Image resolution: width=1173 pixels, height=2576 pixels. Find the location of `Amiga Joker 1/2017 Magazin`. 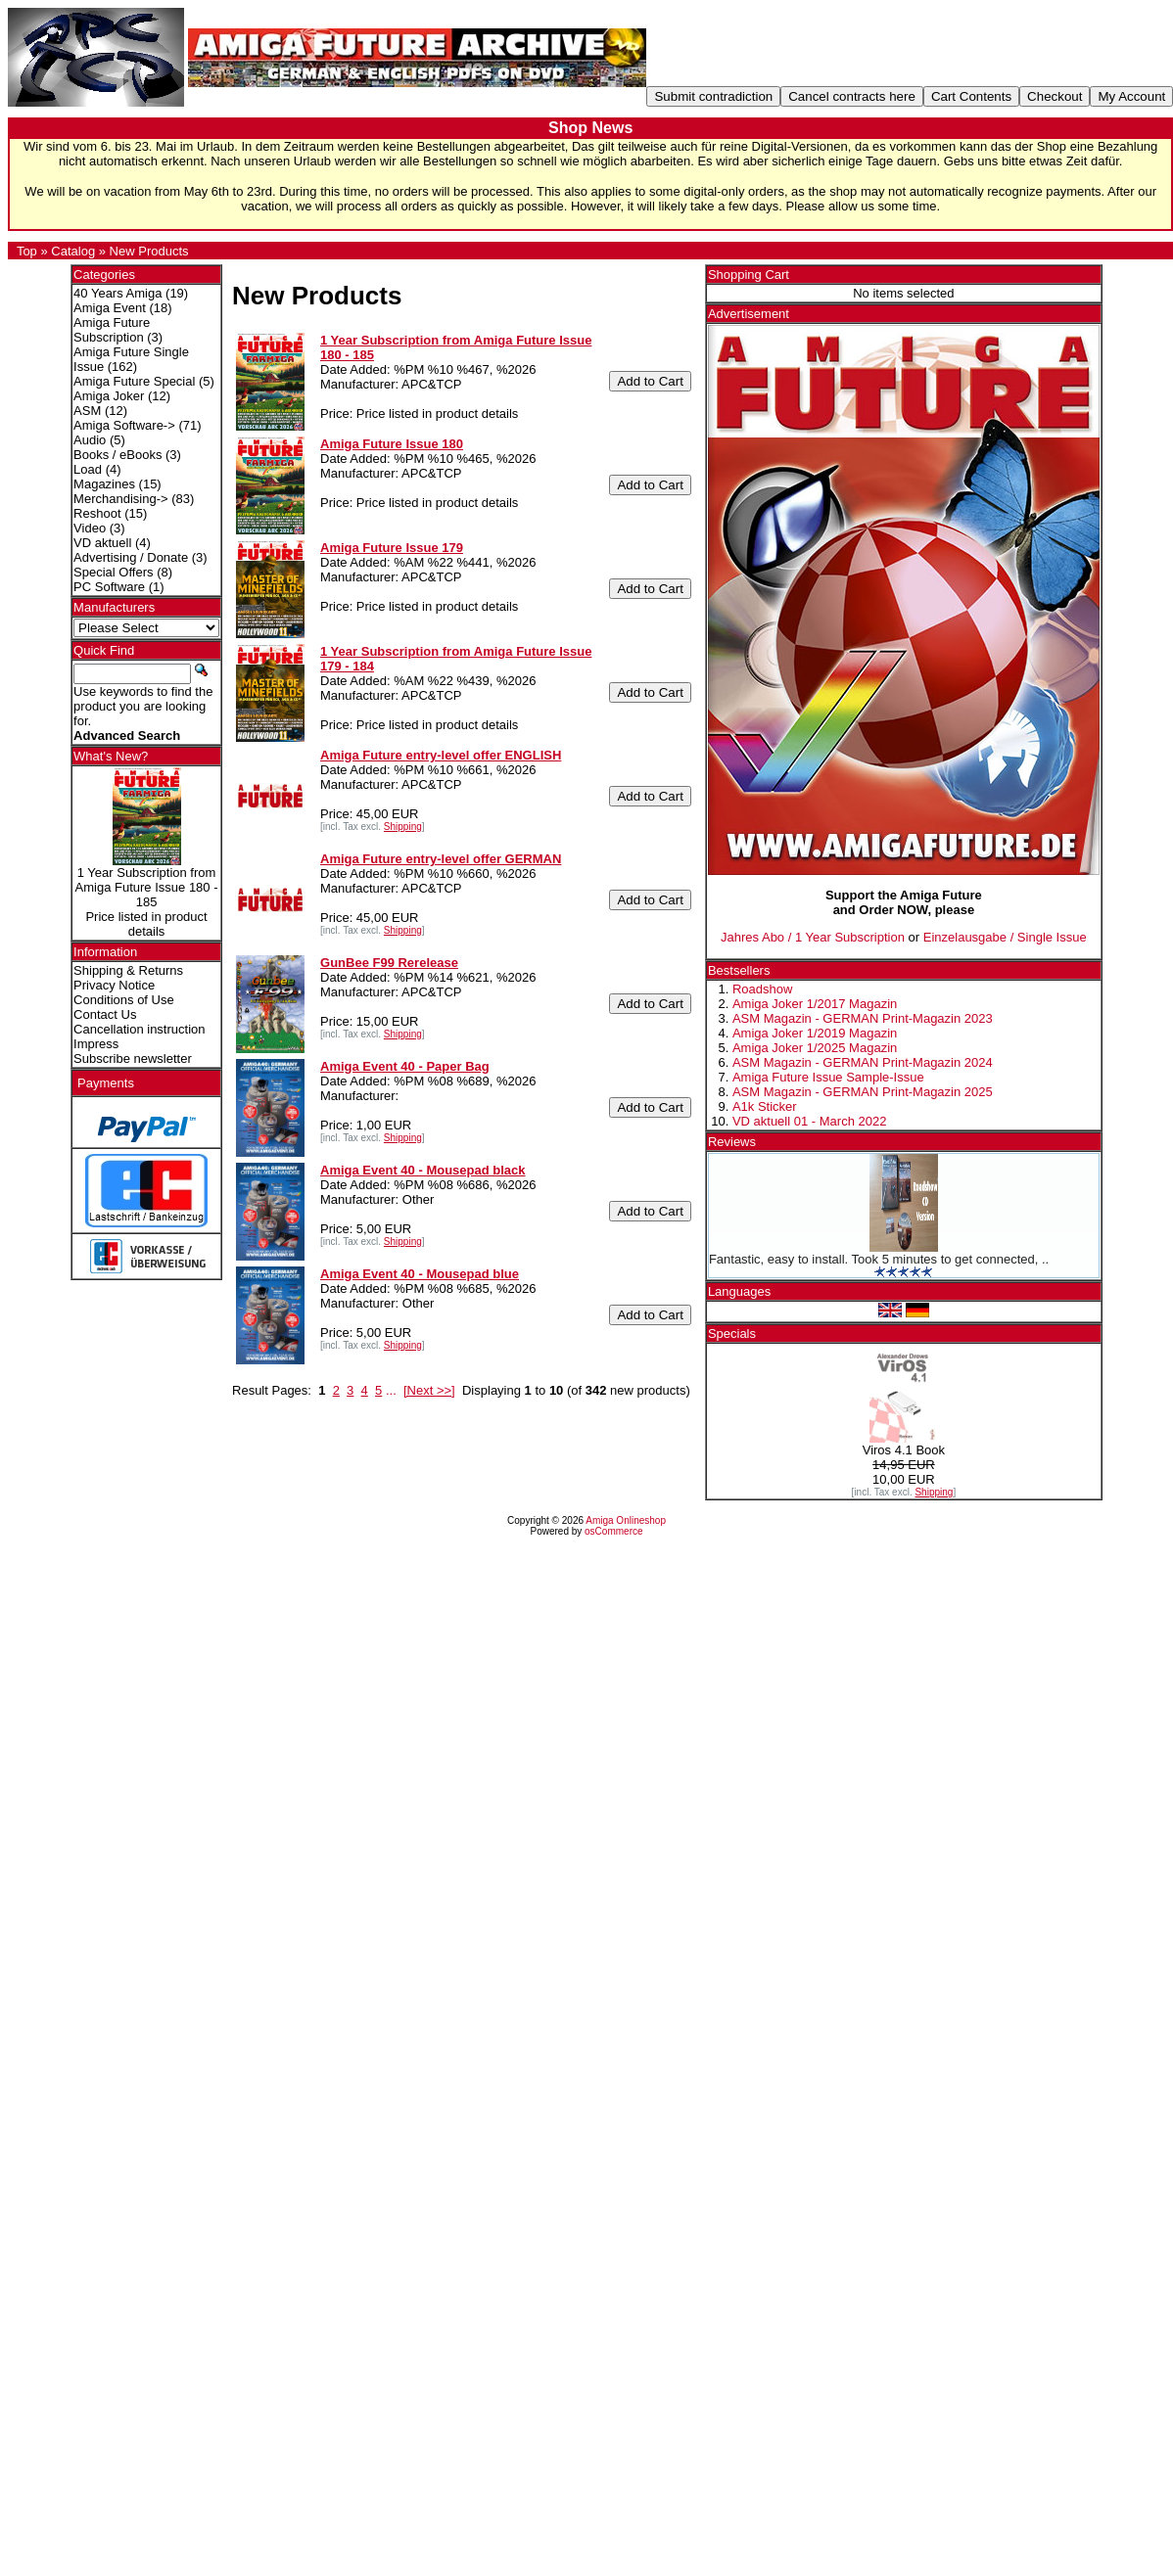

Amiga Joker 1/2017 Magazin is located at coordinates (814, 1003).